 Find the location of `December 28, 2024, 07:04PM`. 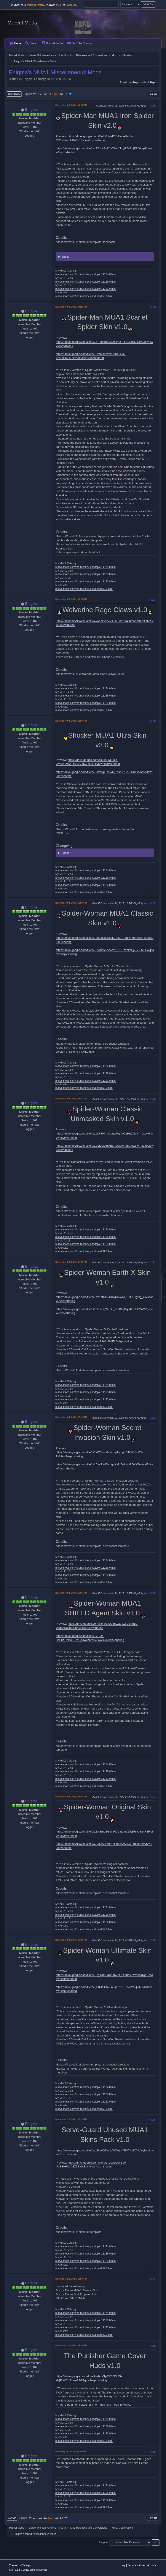

December 28, 2024, 07:04PM is located at coordinates (71, 2345).